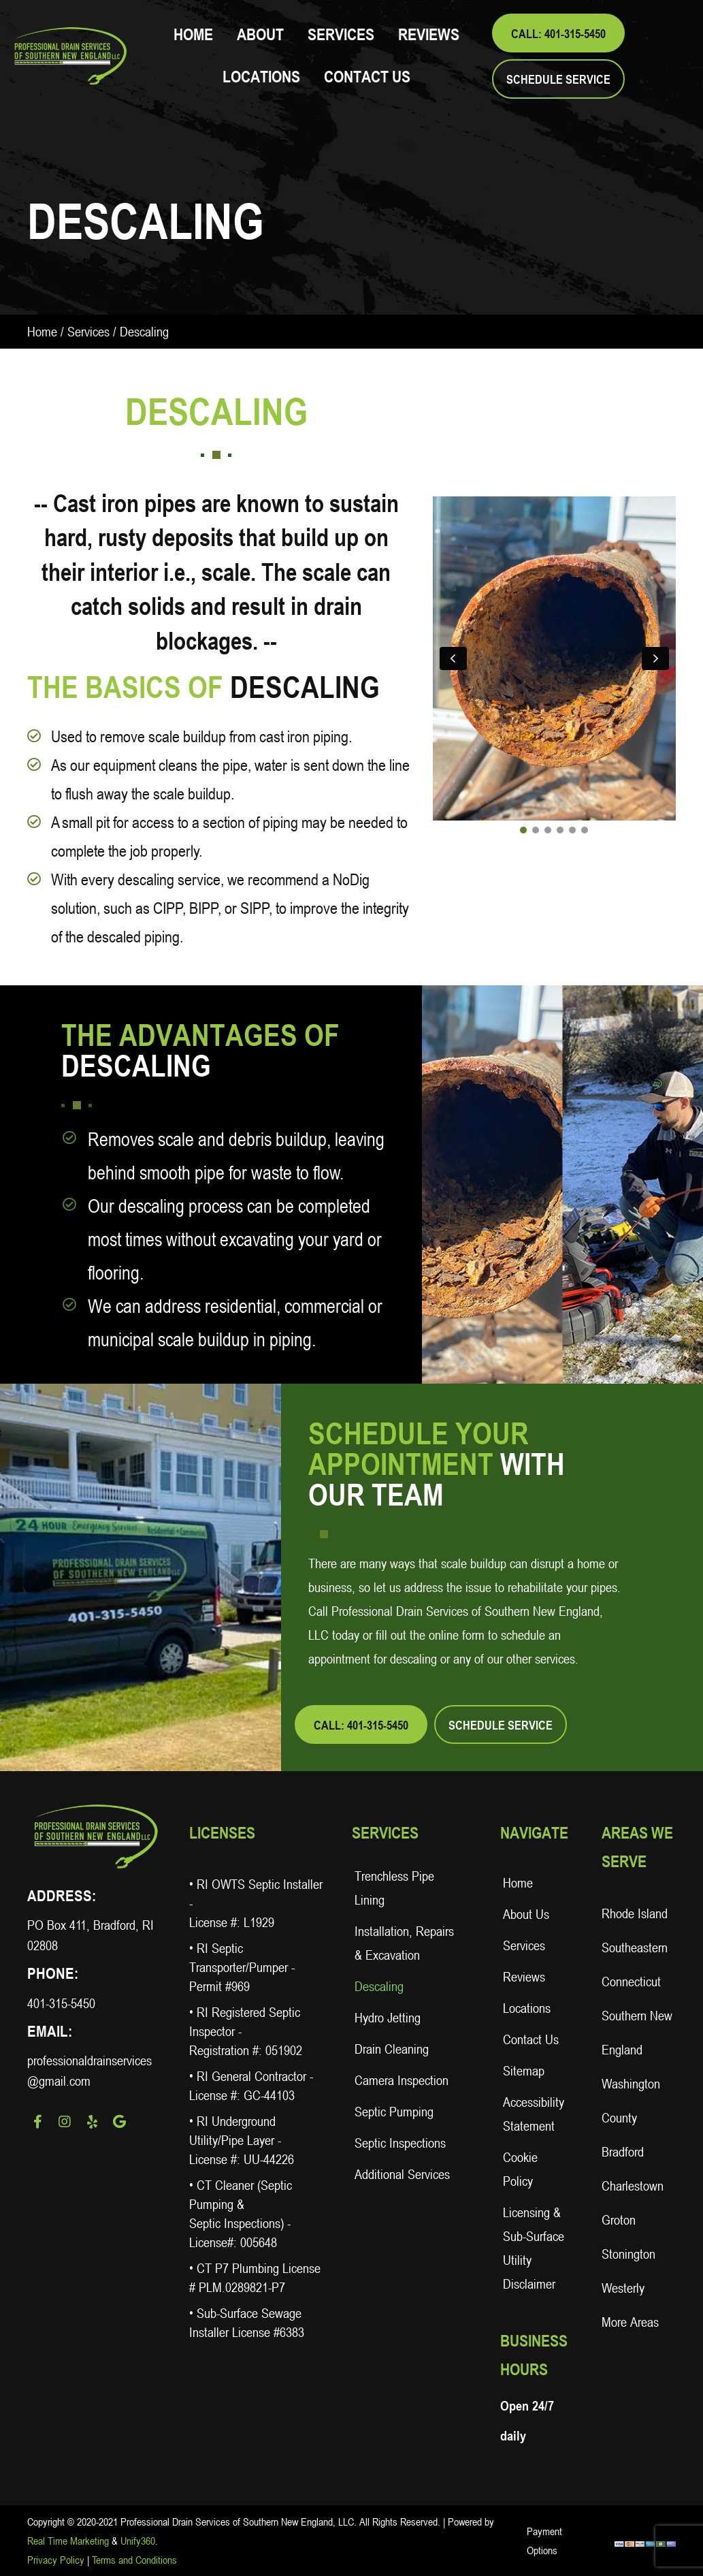 The height and width of the screenshot is (2576, 703). Describe the element at coordinates (520, 2169) in the screenshot. I see `Cookie Policy` at that location.